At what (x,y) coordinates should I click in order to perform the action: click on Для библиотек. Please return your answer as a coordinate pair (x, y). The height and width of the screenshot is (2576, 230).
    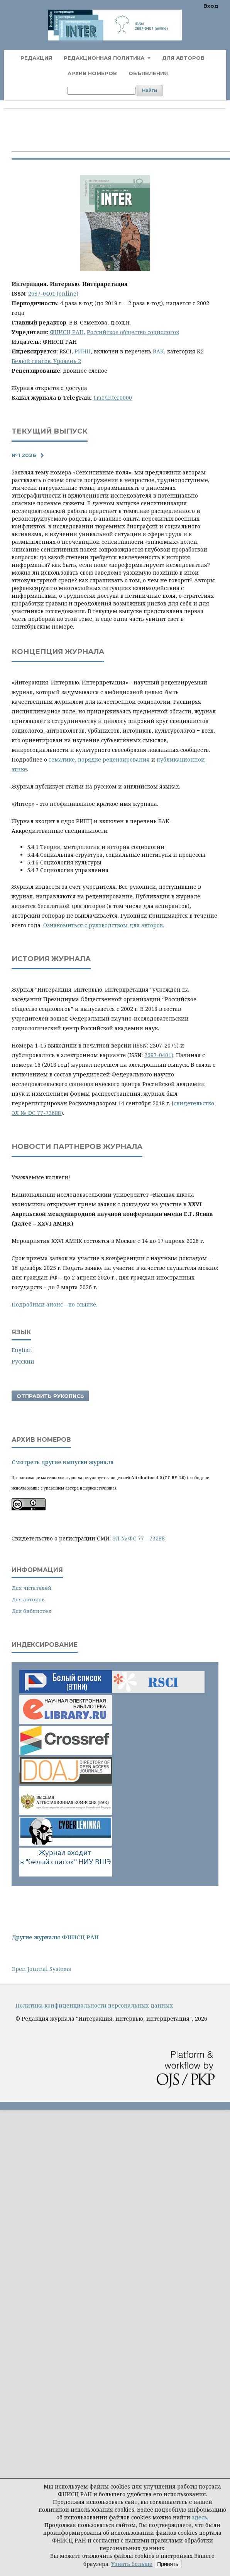
    Looking at the image, I should click on (31, 1610).